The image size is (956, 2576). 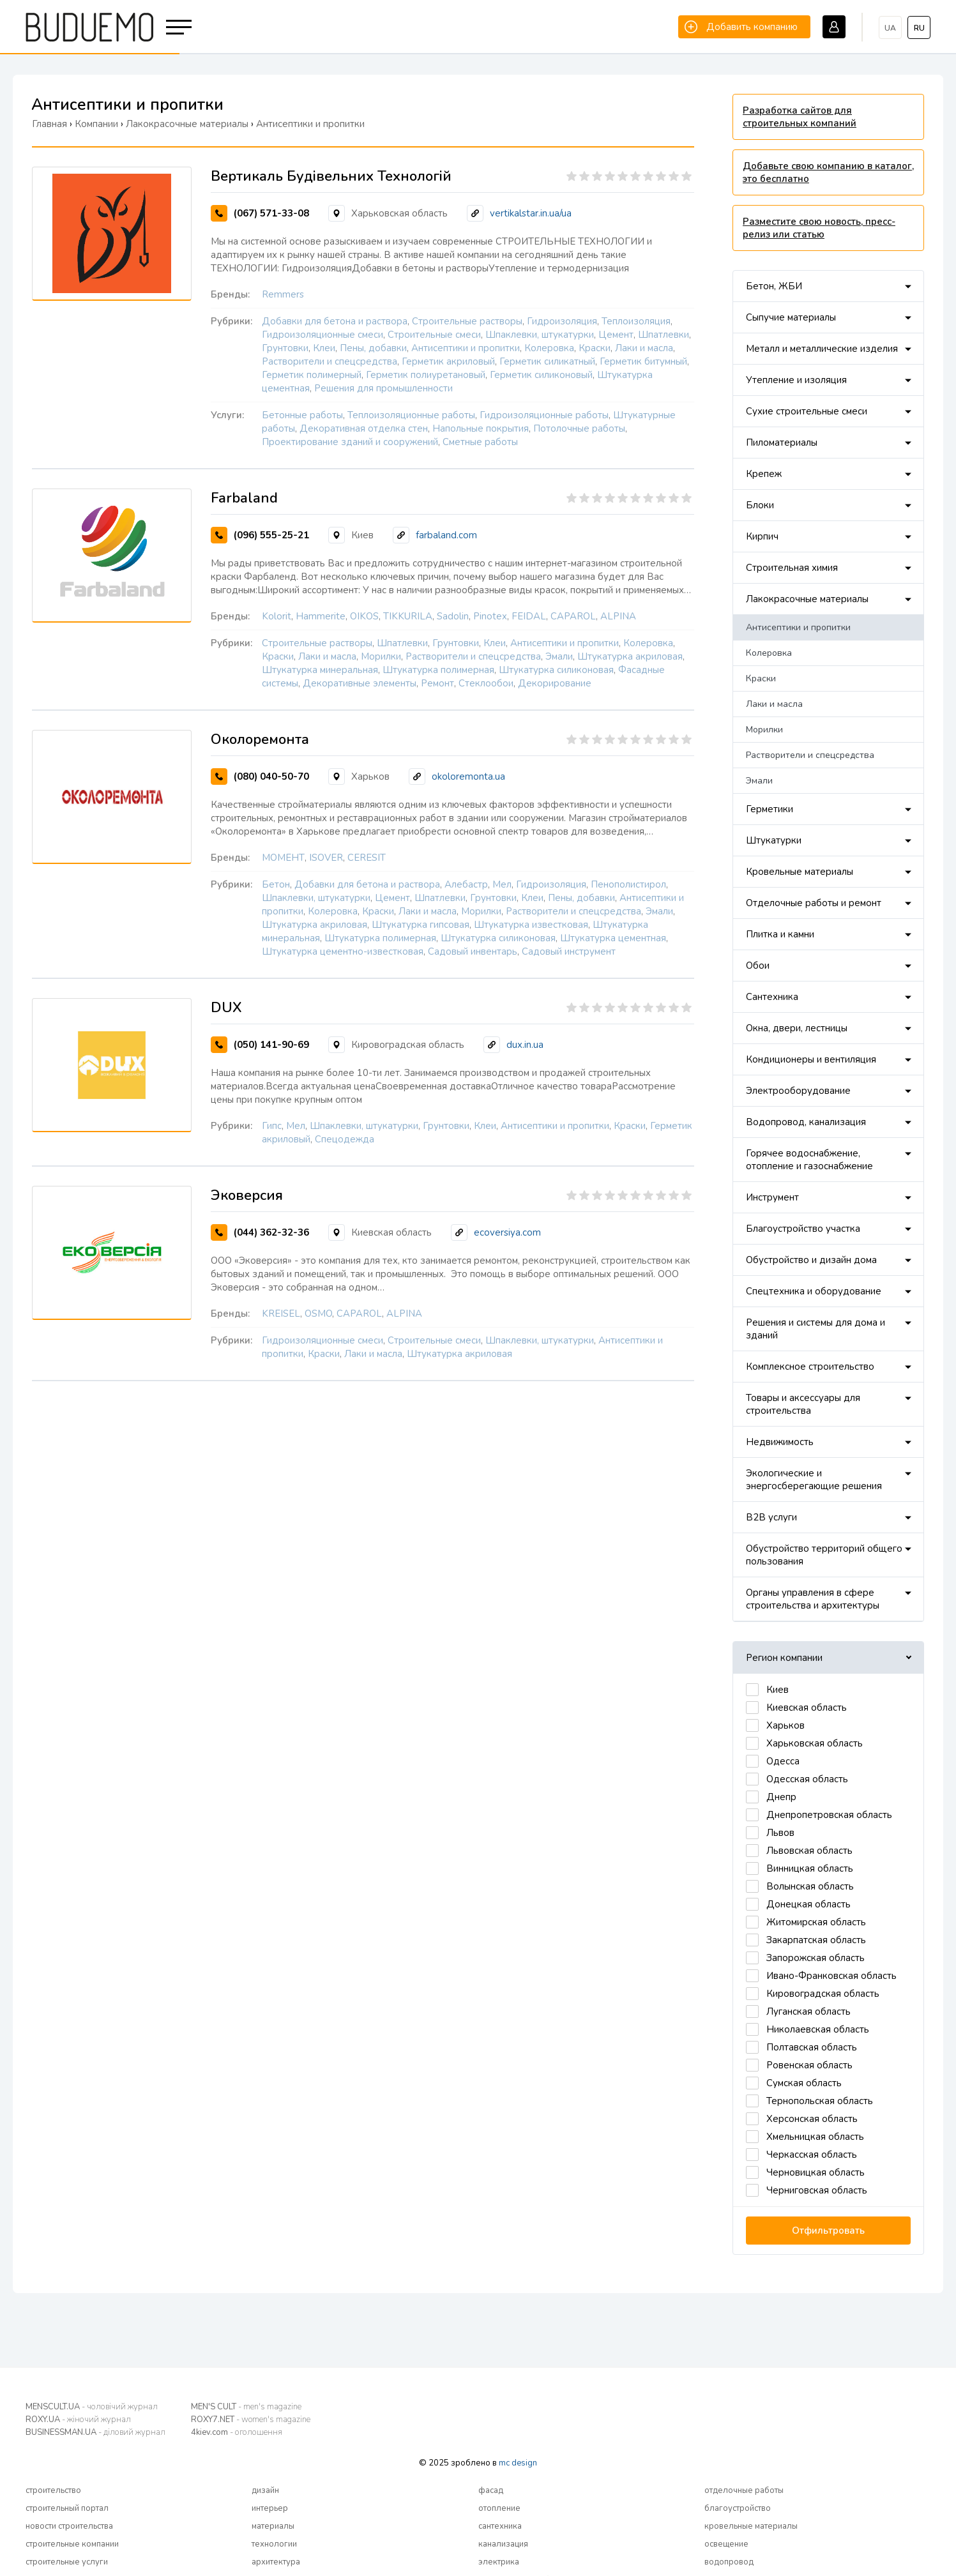 What do you see at coordinates (806, 411) in the screenshot?
I see `Сухие строительные смеси` at bounding box center [806, 411].